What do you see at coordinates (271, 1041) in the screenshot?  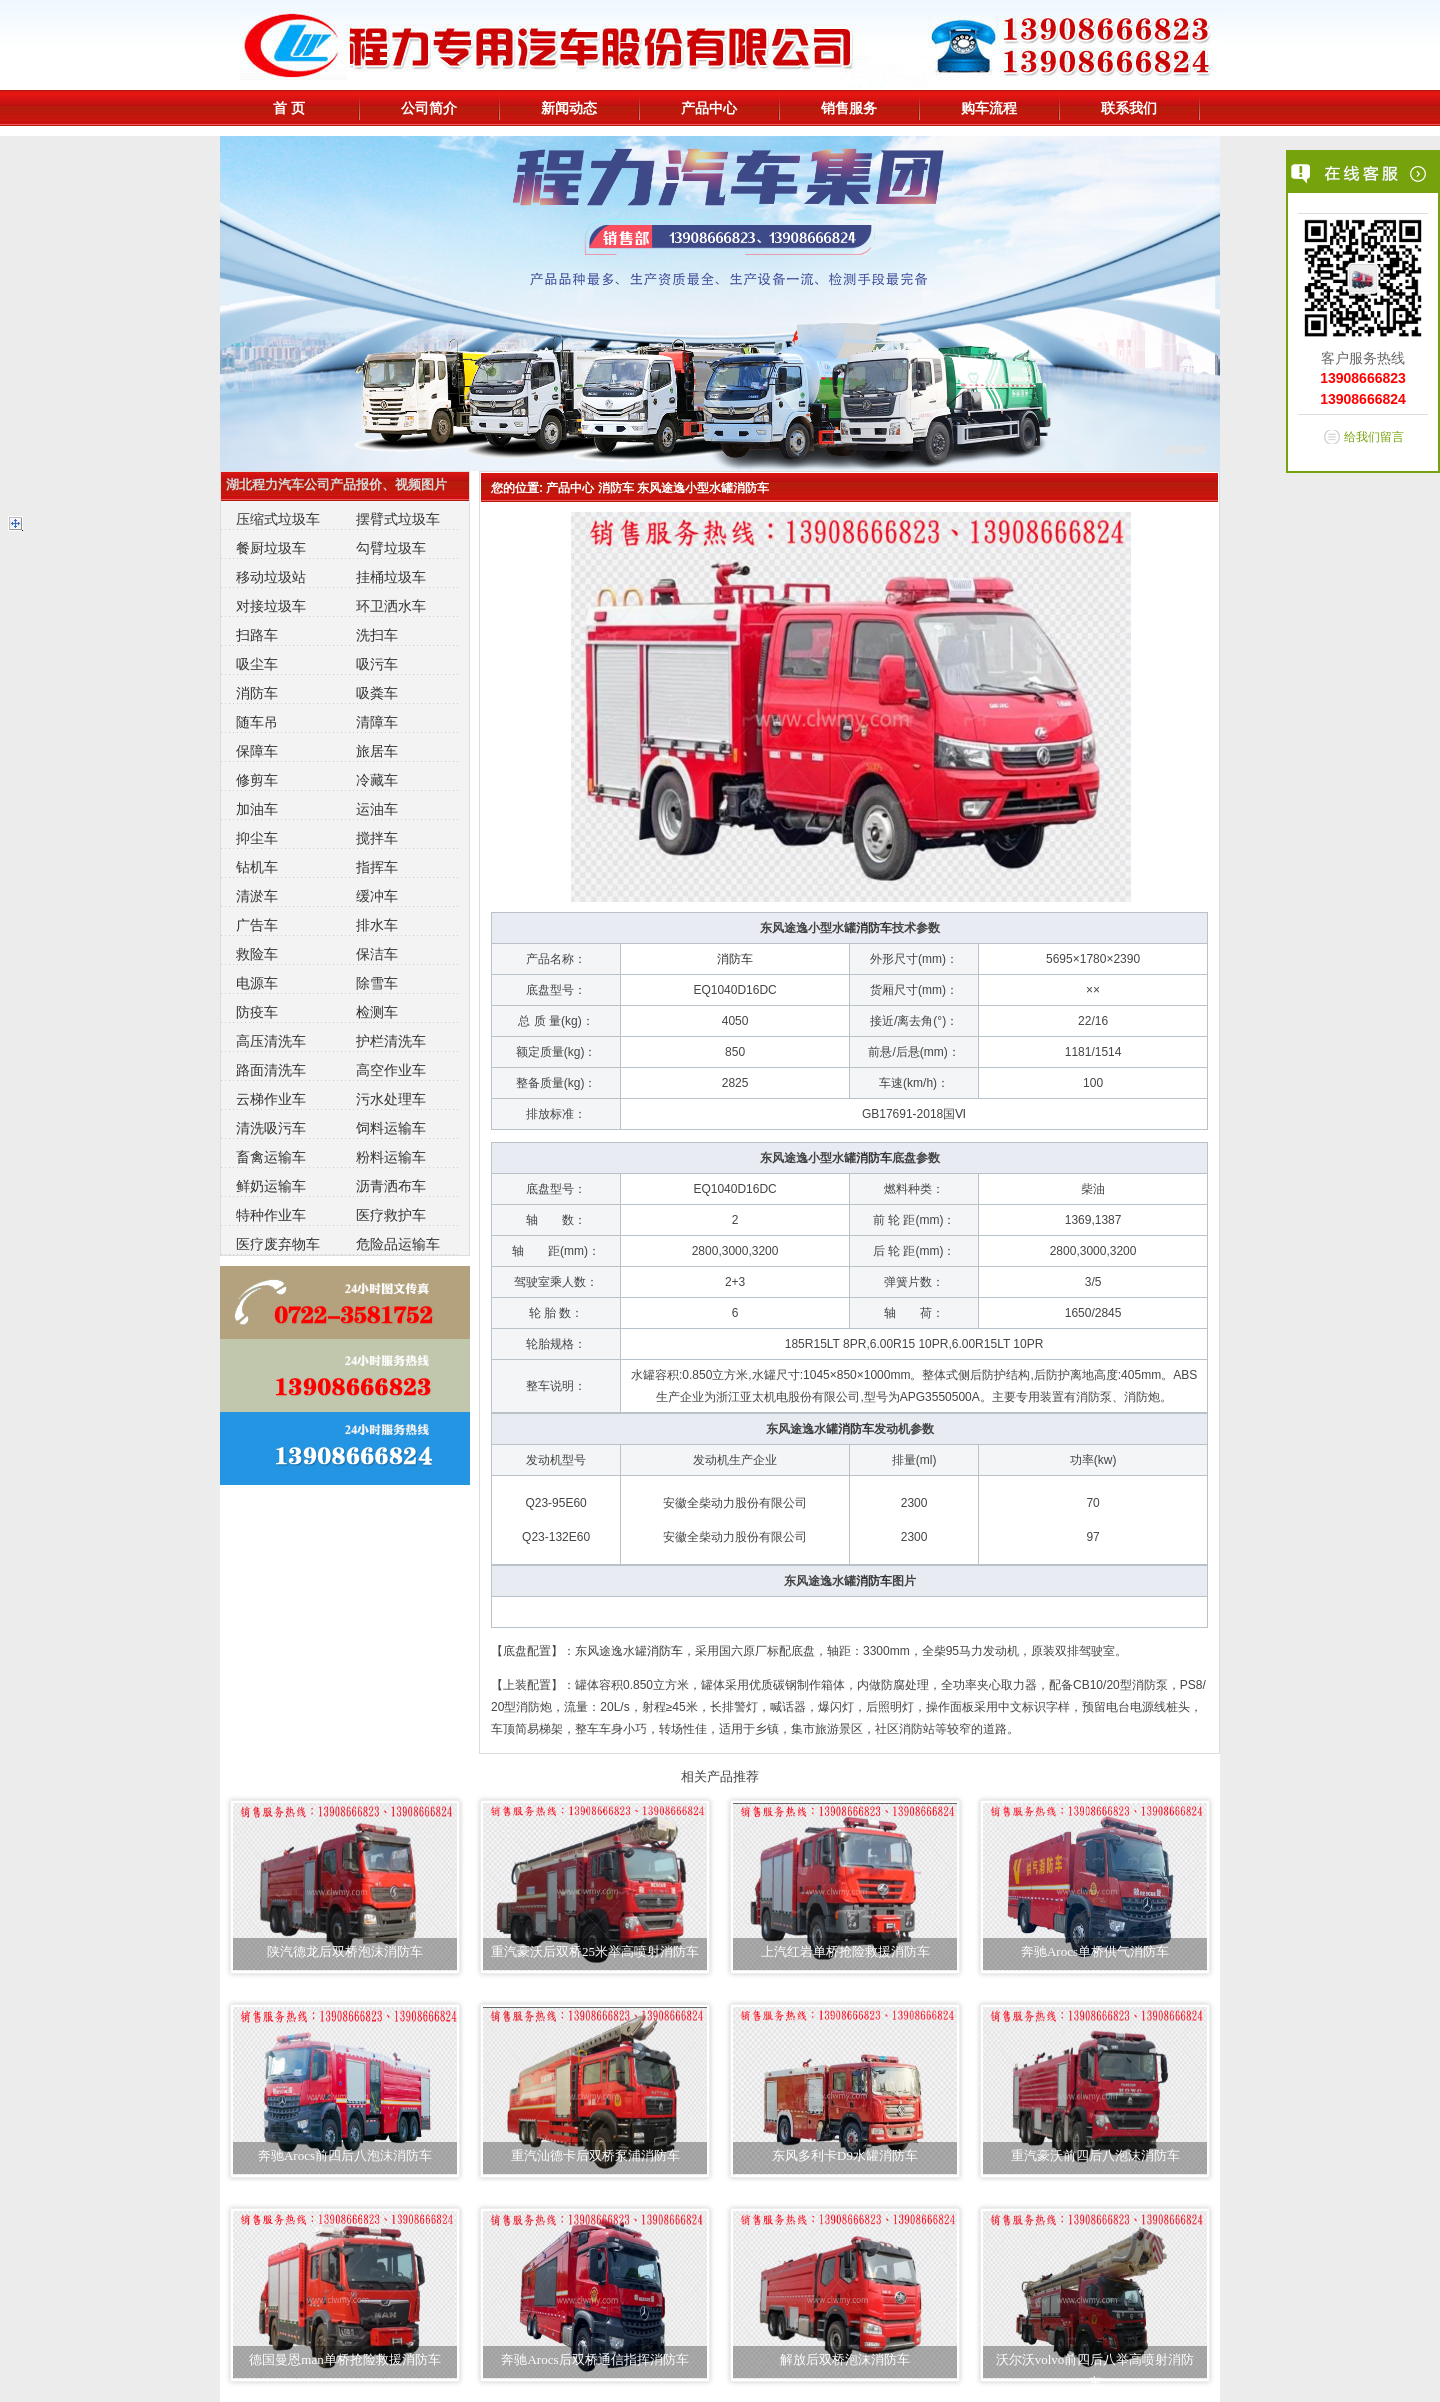 I see `高压清洗车` at bounding box center [271, 1041].